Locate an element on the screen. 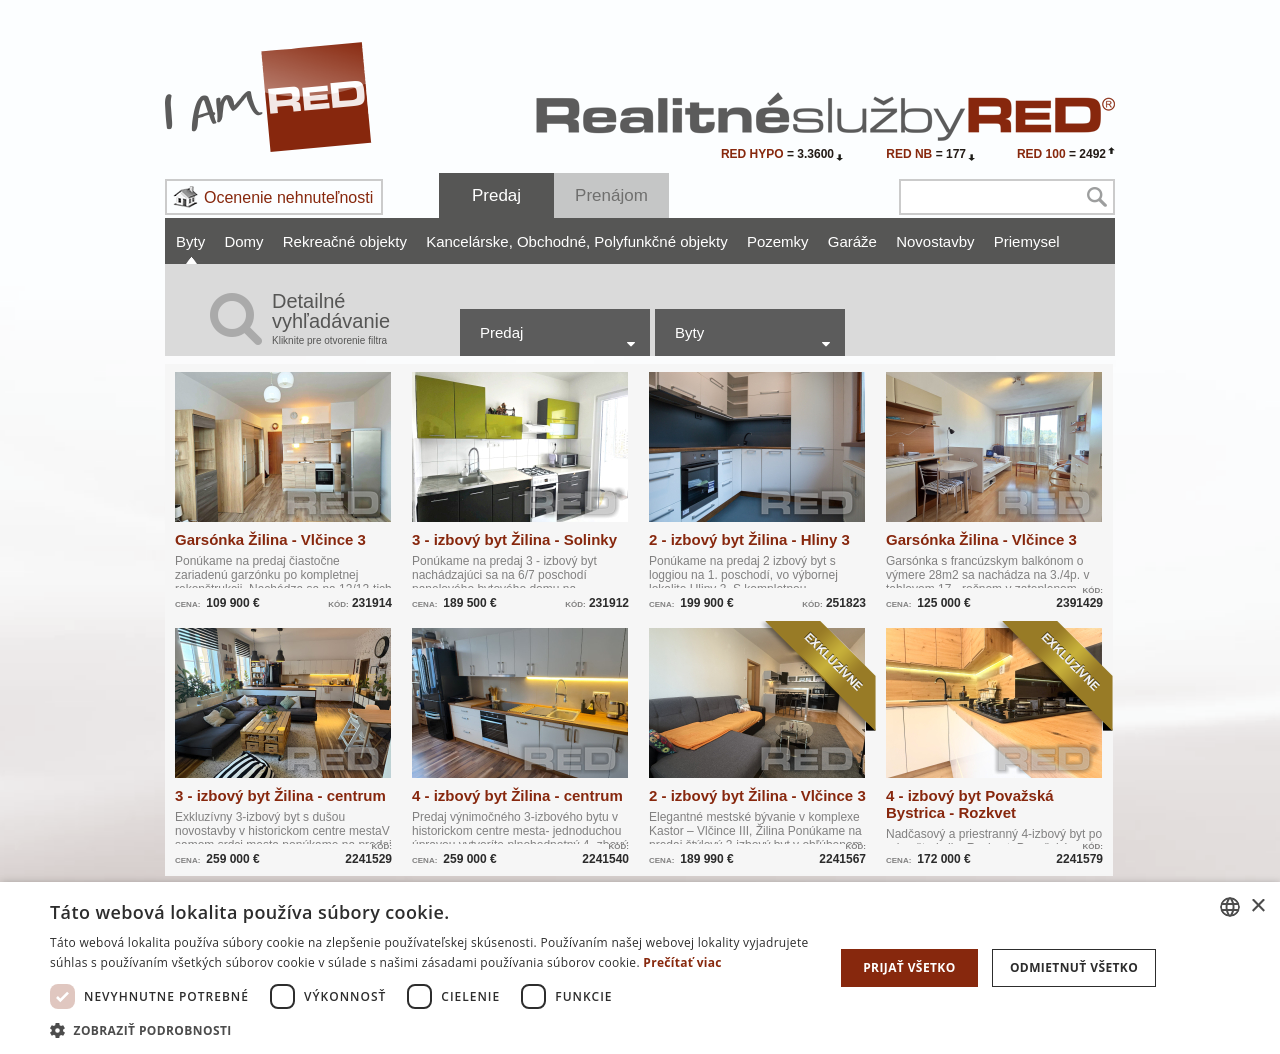 Image resolution: width=1280 pixels, height=1054 pixels. Polyfunkčné objekty is located at coordinates (660, 241).